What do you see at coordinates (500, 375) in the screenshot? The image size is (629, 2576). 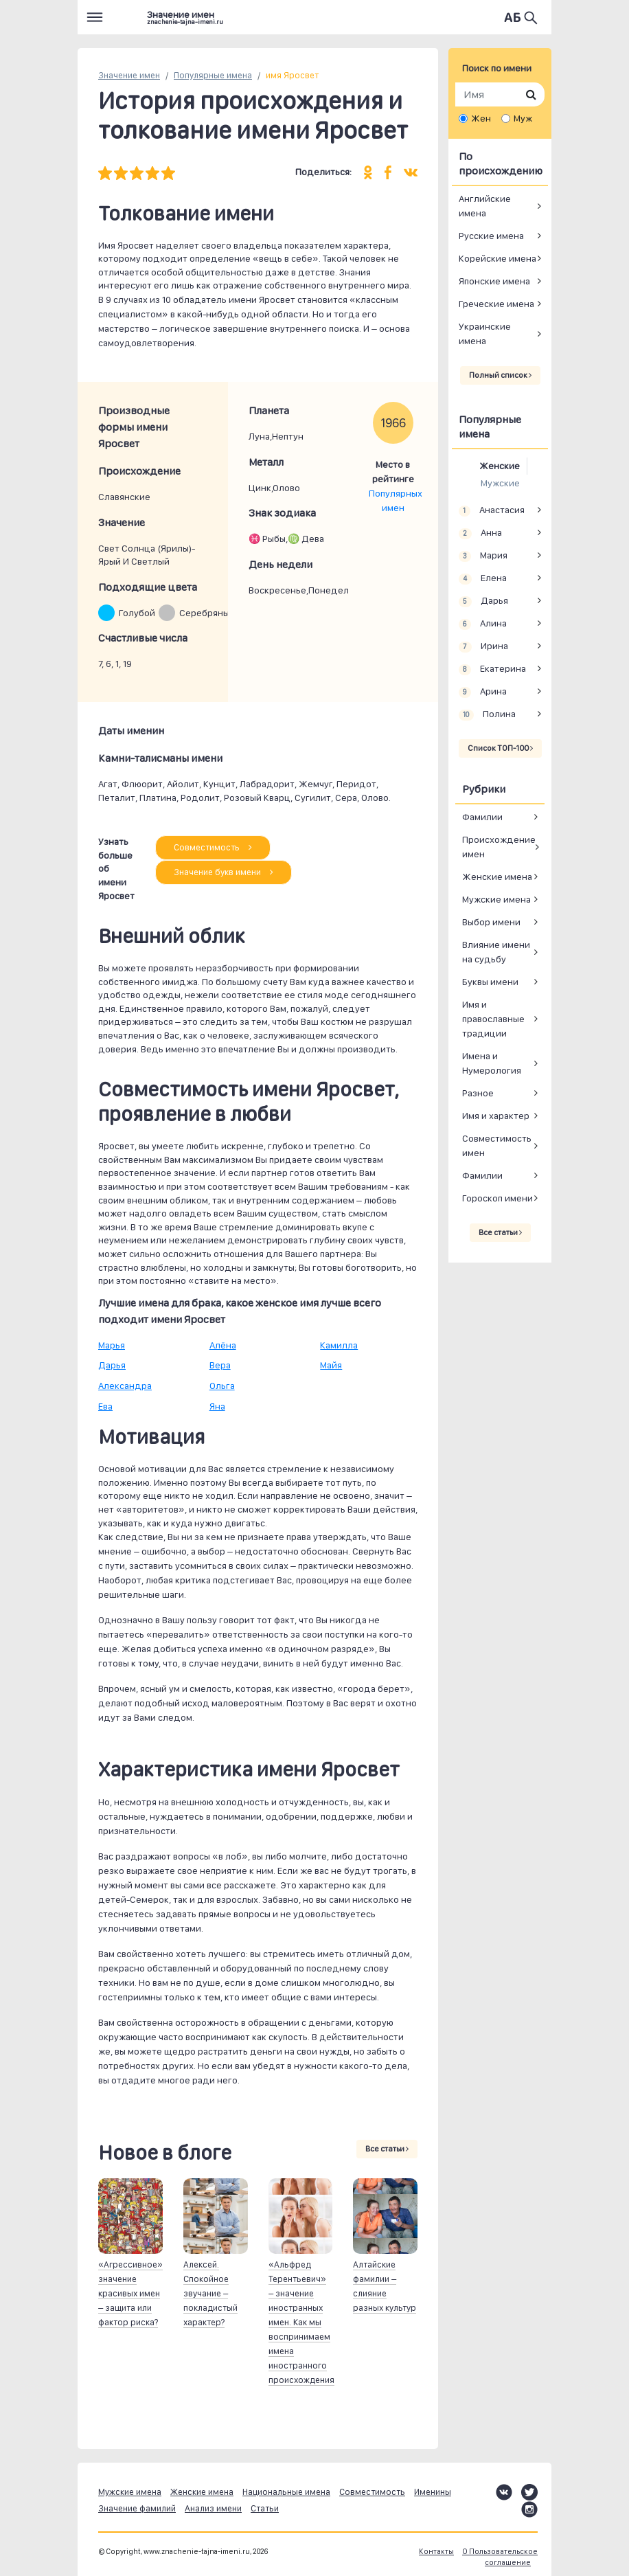 I see `Полный список` at bounding box center [500, 375].